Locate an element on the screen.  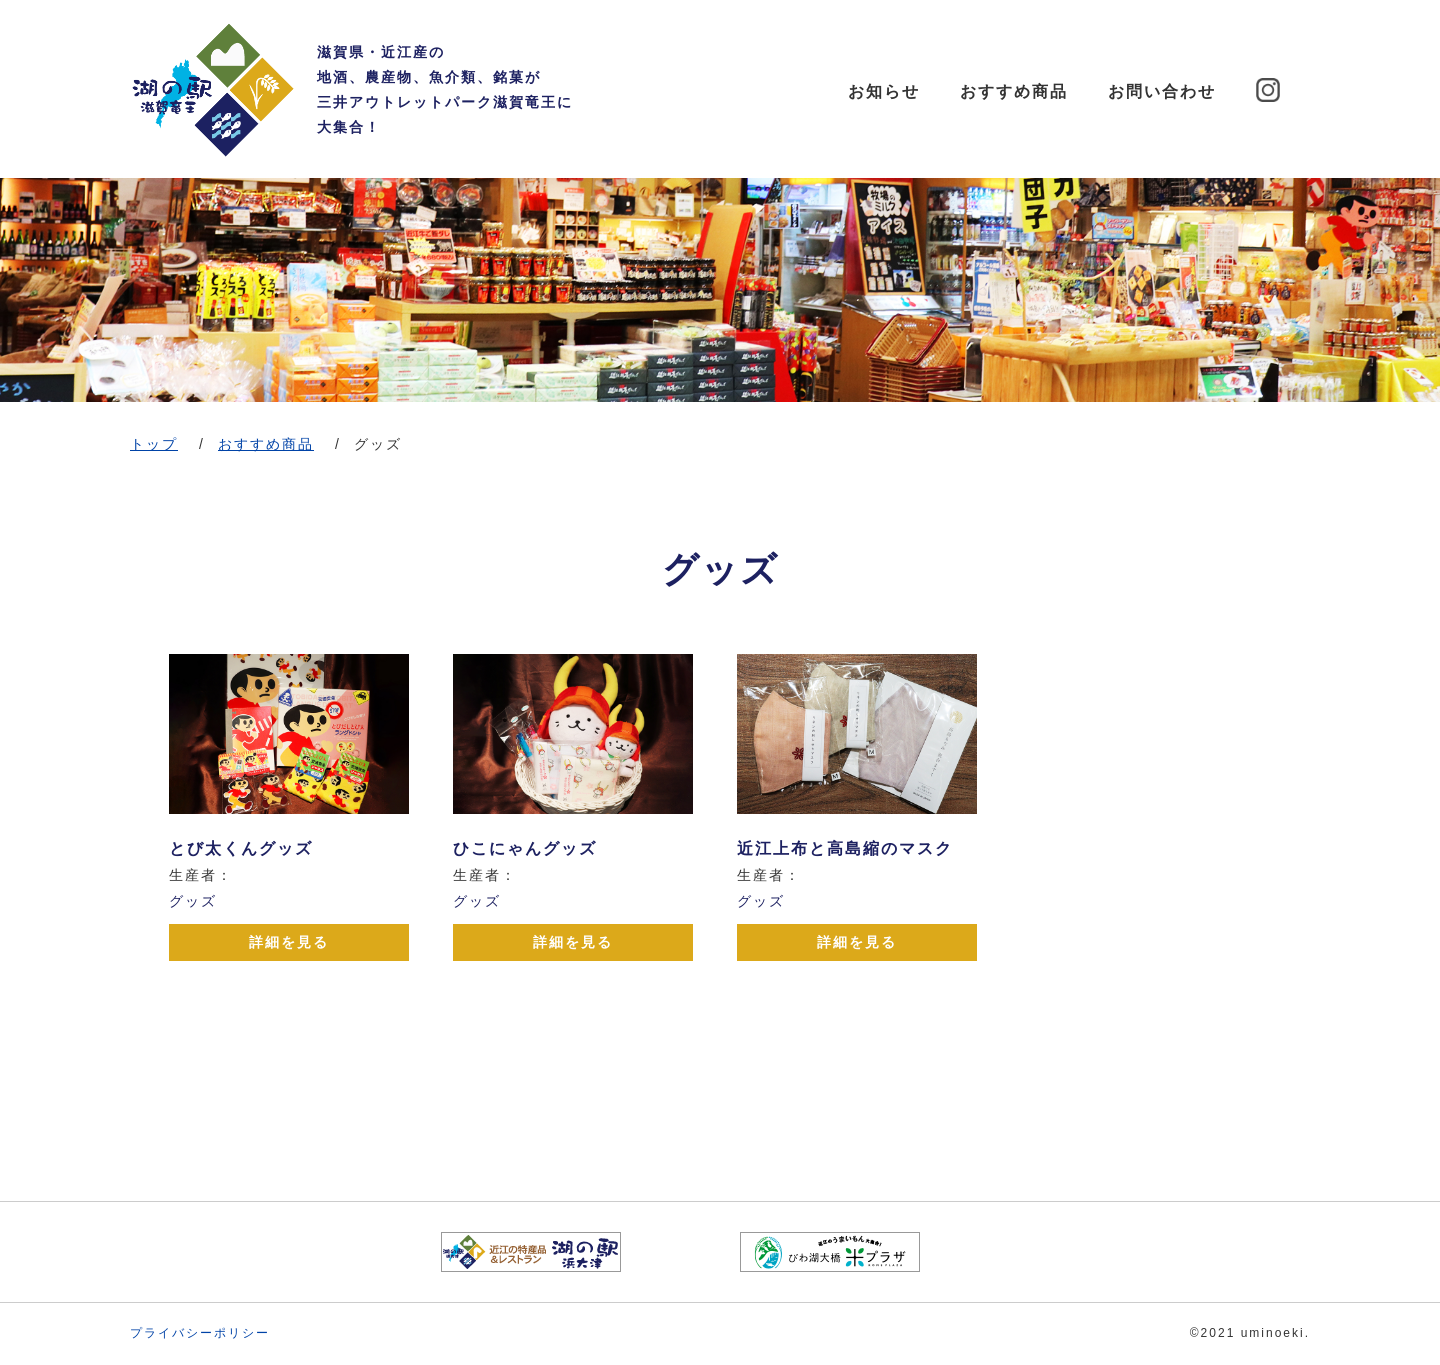
お知らせ is located at coordinates (884, 91).